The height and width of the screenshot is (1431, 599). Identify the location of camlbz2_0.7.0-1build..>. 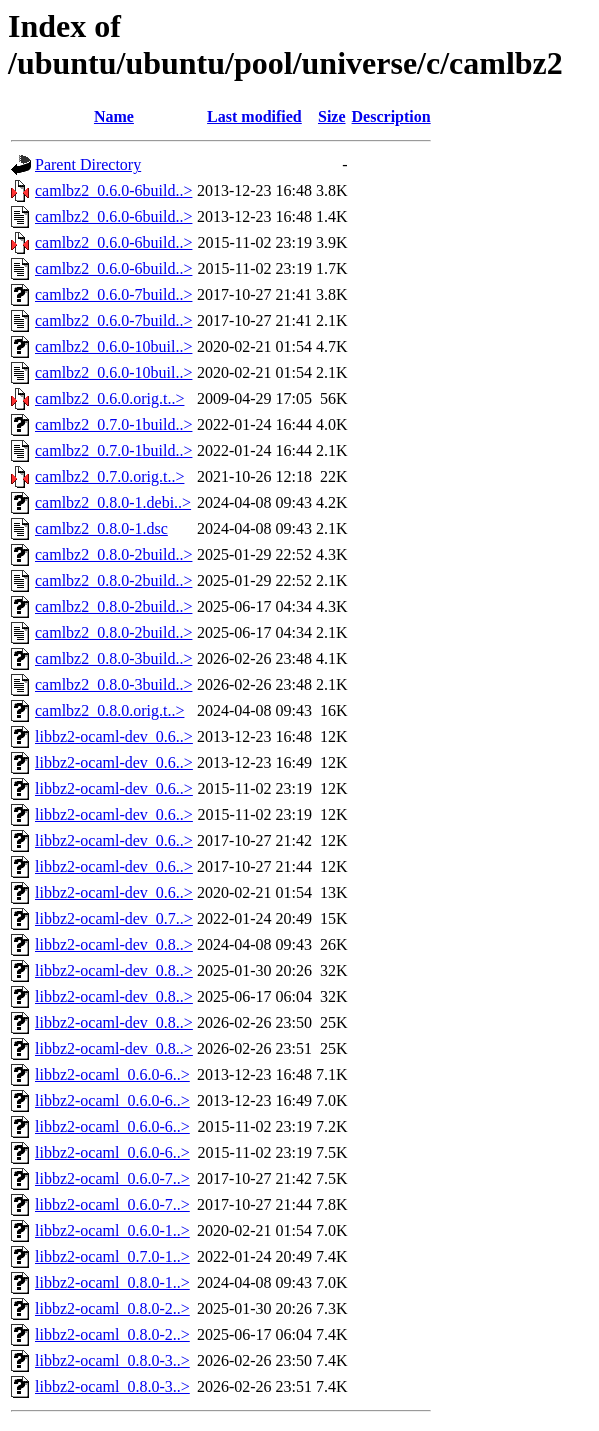
(113, 424).